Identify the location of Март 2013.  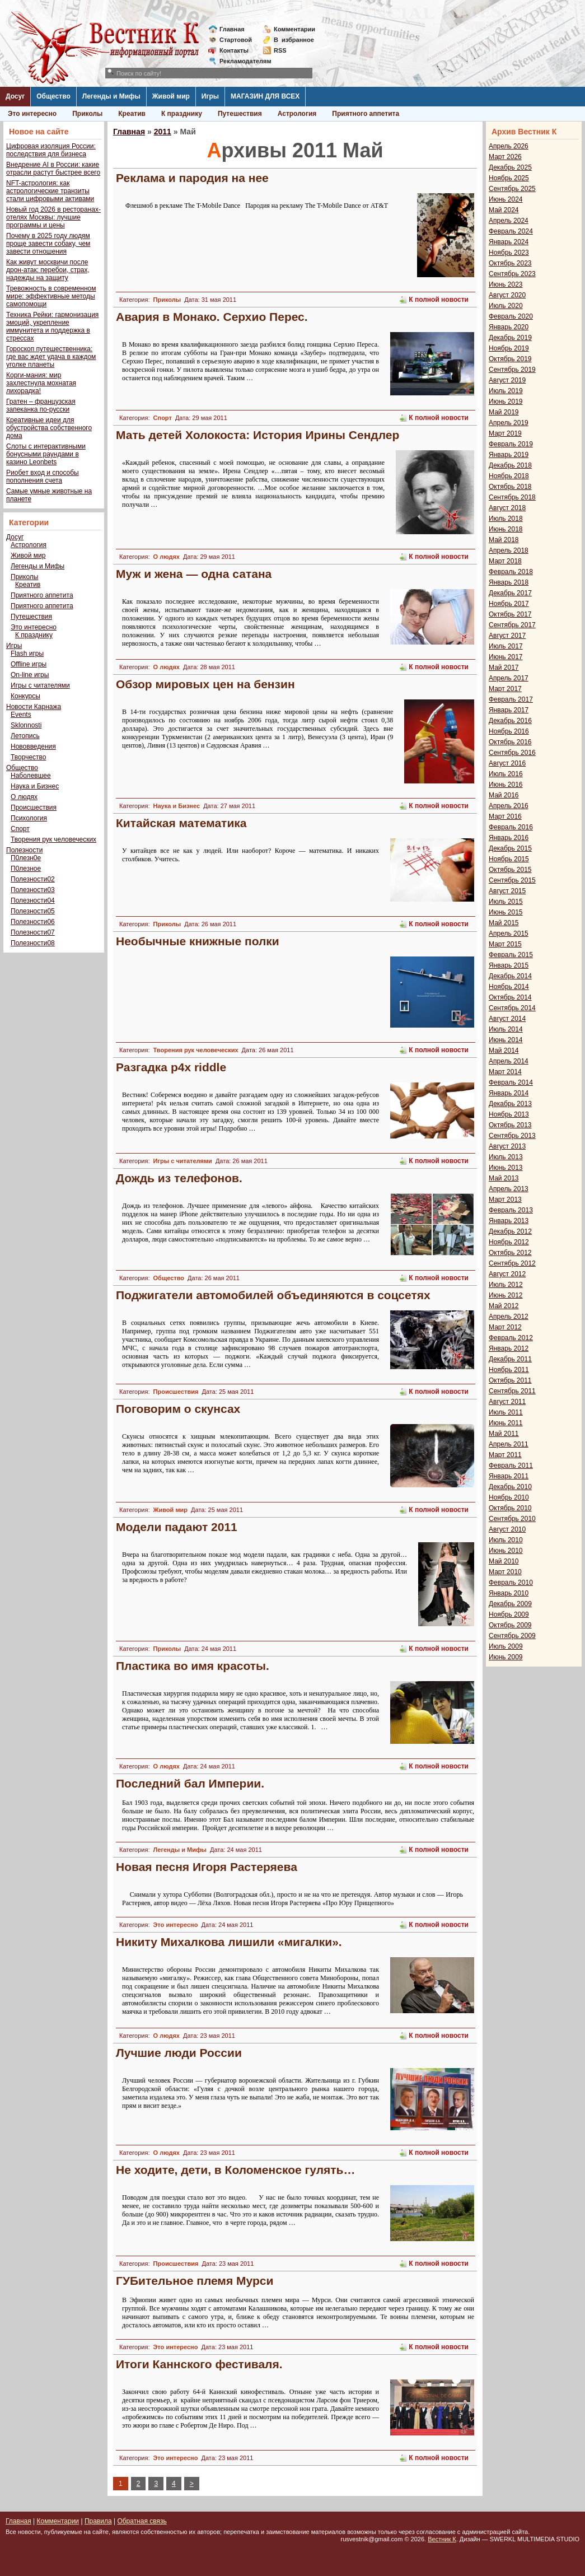
(505, 1199).